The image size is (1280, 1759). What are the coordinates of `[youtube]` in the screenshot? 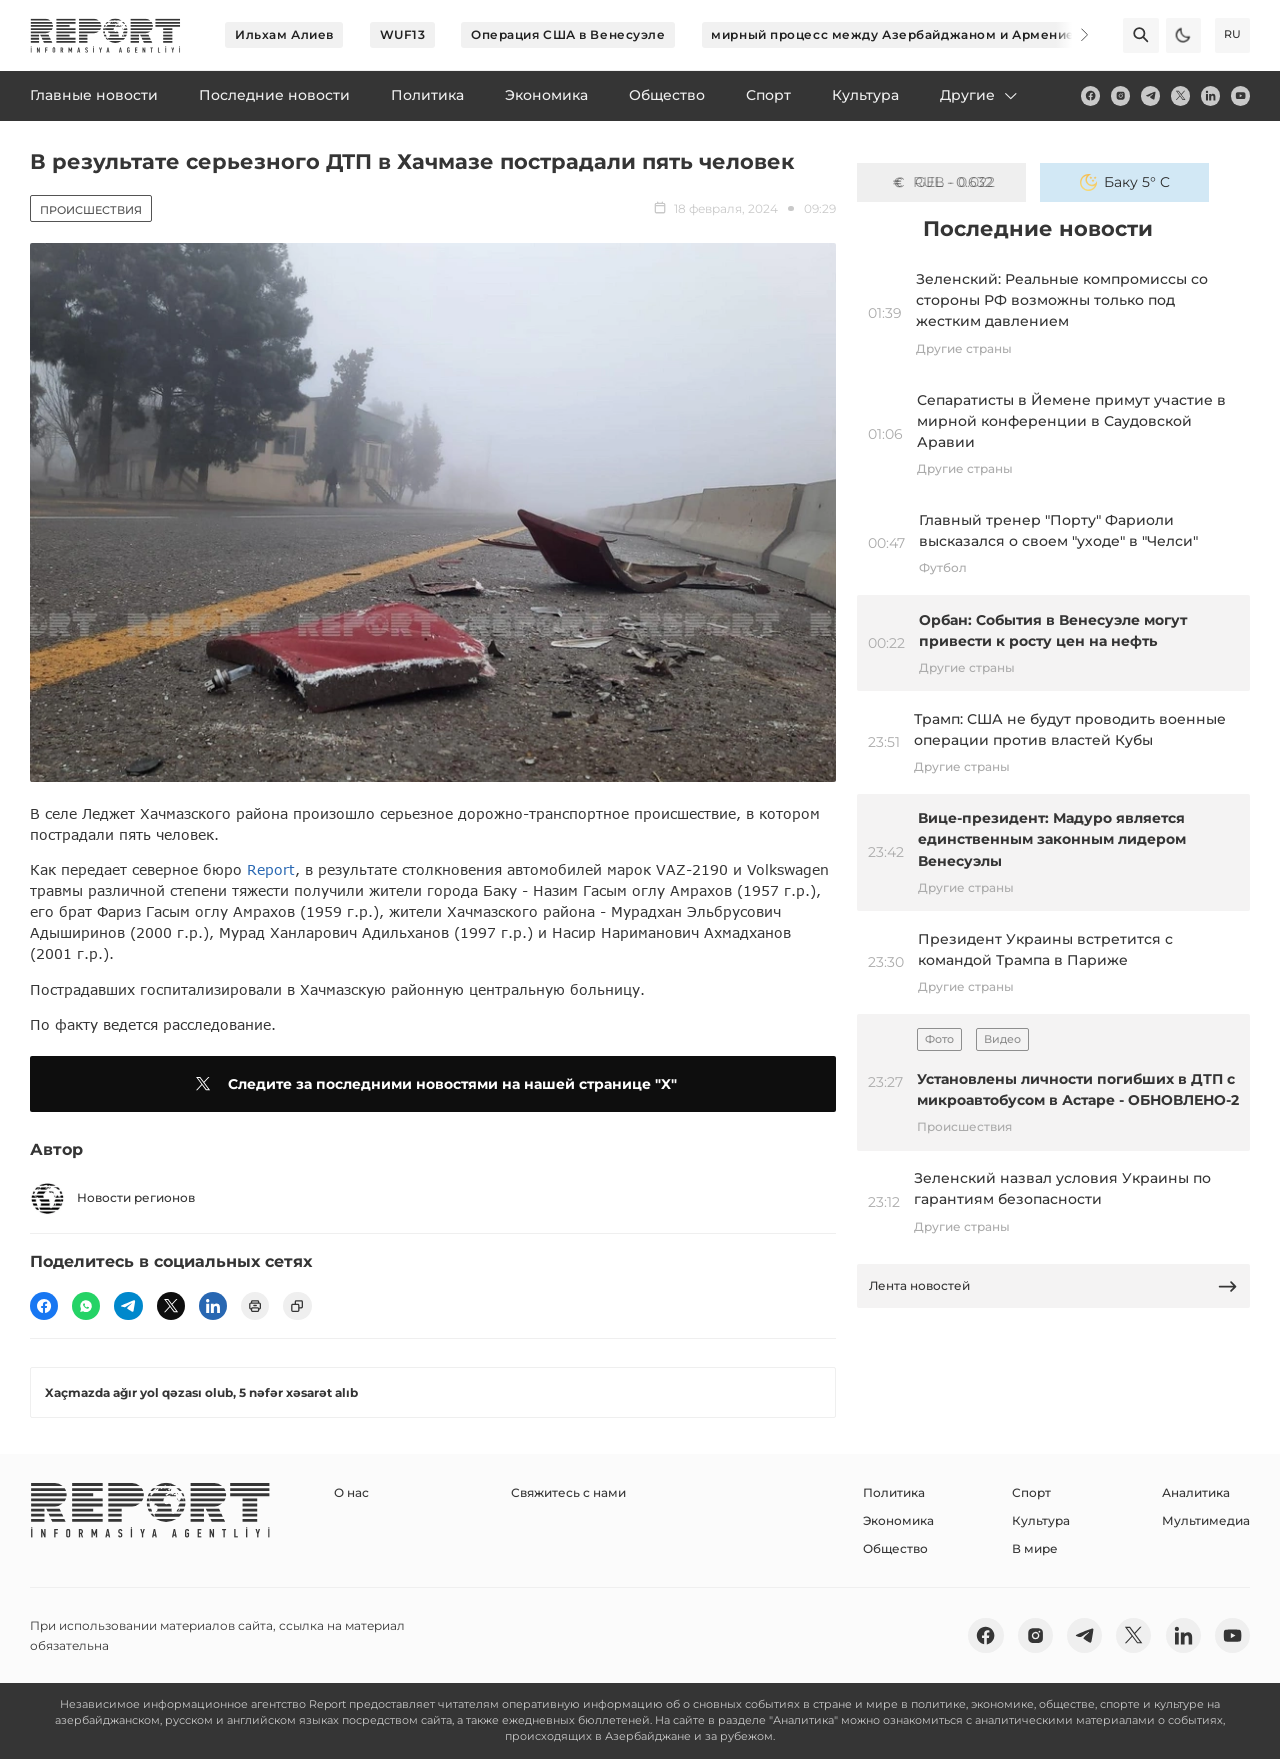 It's located at (1240, 95).